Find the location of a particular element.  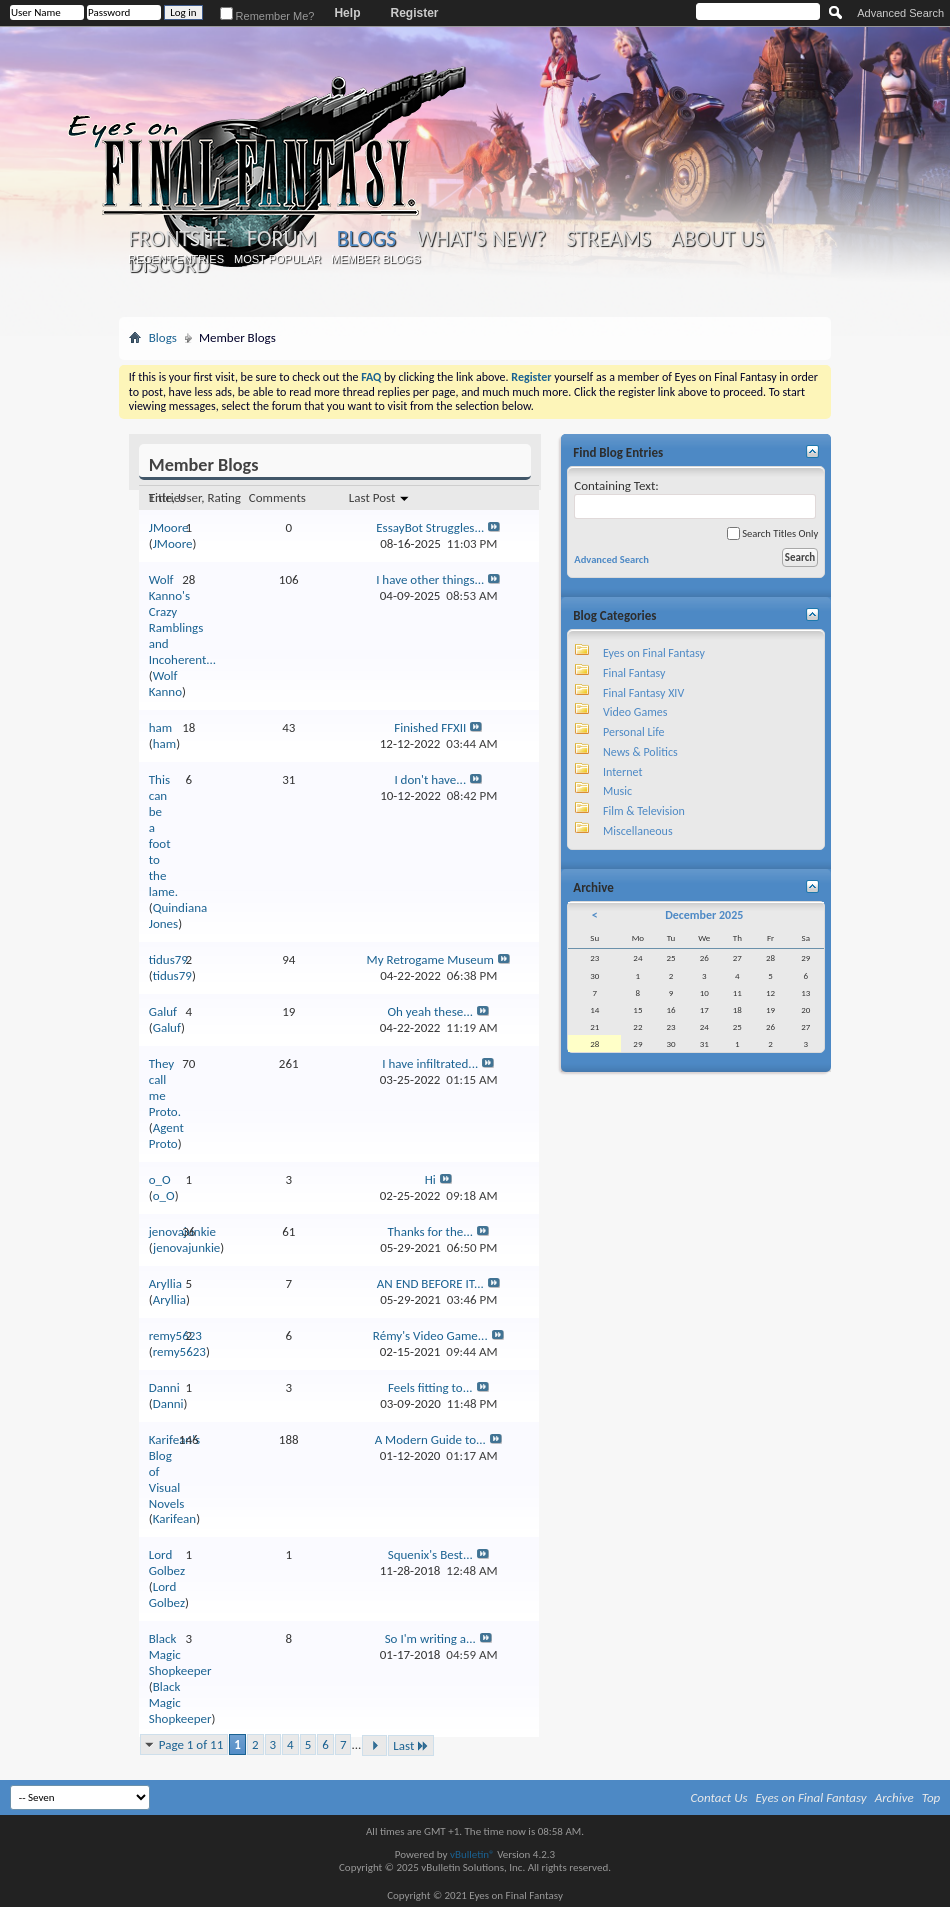

Search Titles Only is located at coordinates (772, 533).